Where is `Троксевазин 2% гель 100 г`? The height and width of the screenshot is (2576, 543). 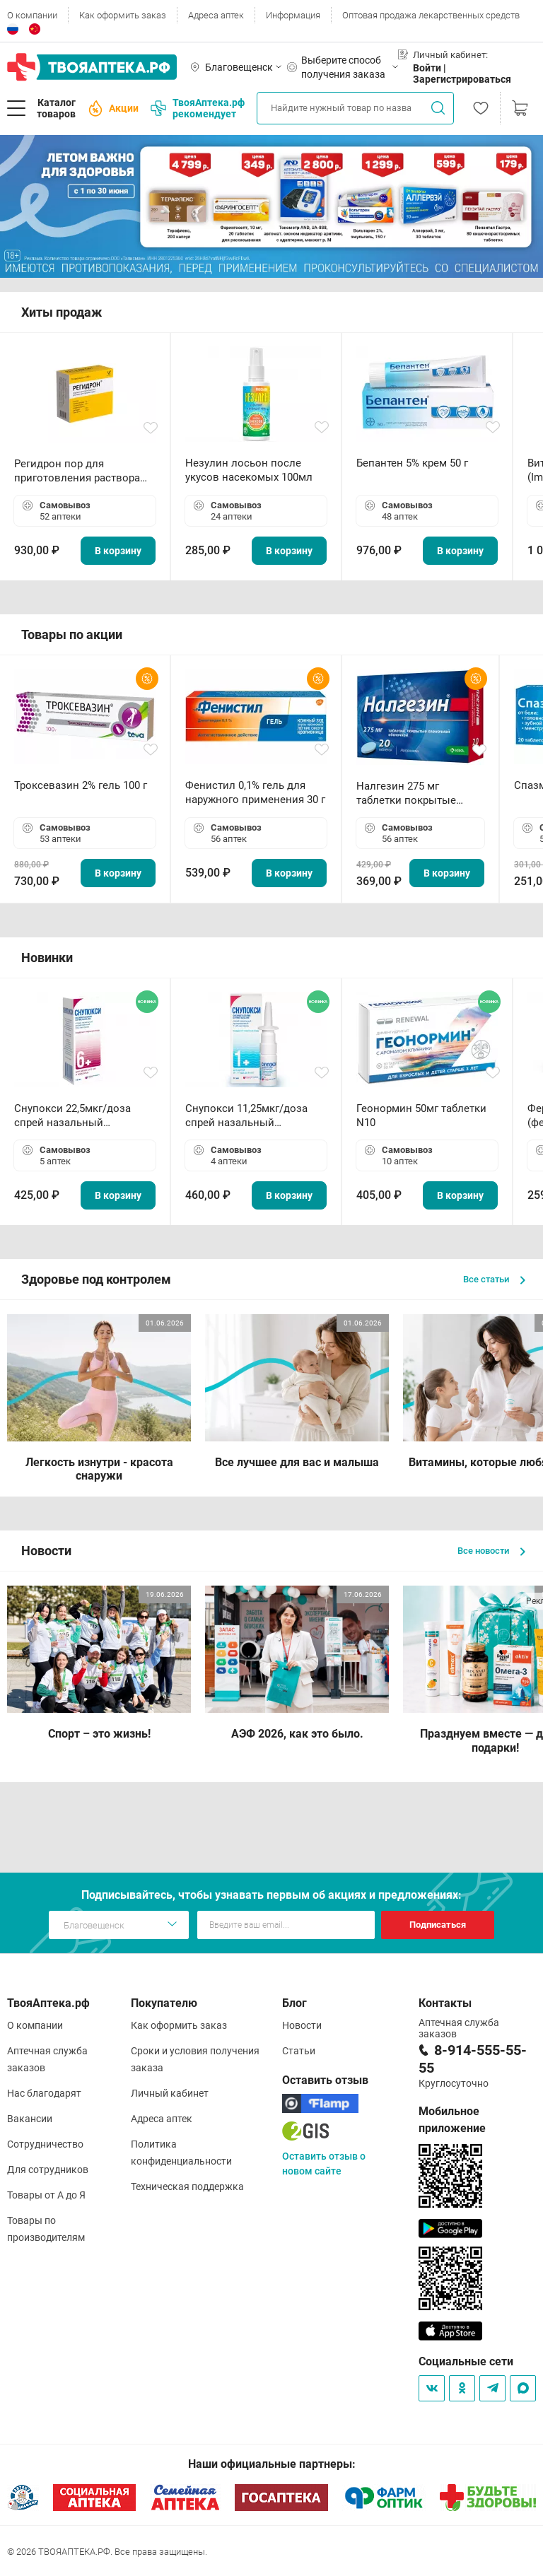
Троксевазин 2% гель 100 г is located at coordinates (80, 785).